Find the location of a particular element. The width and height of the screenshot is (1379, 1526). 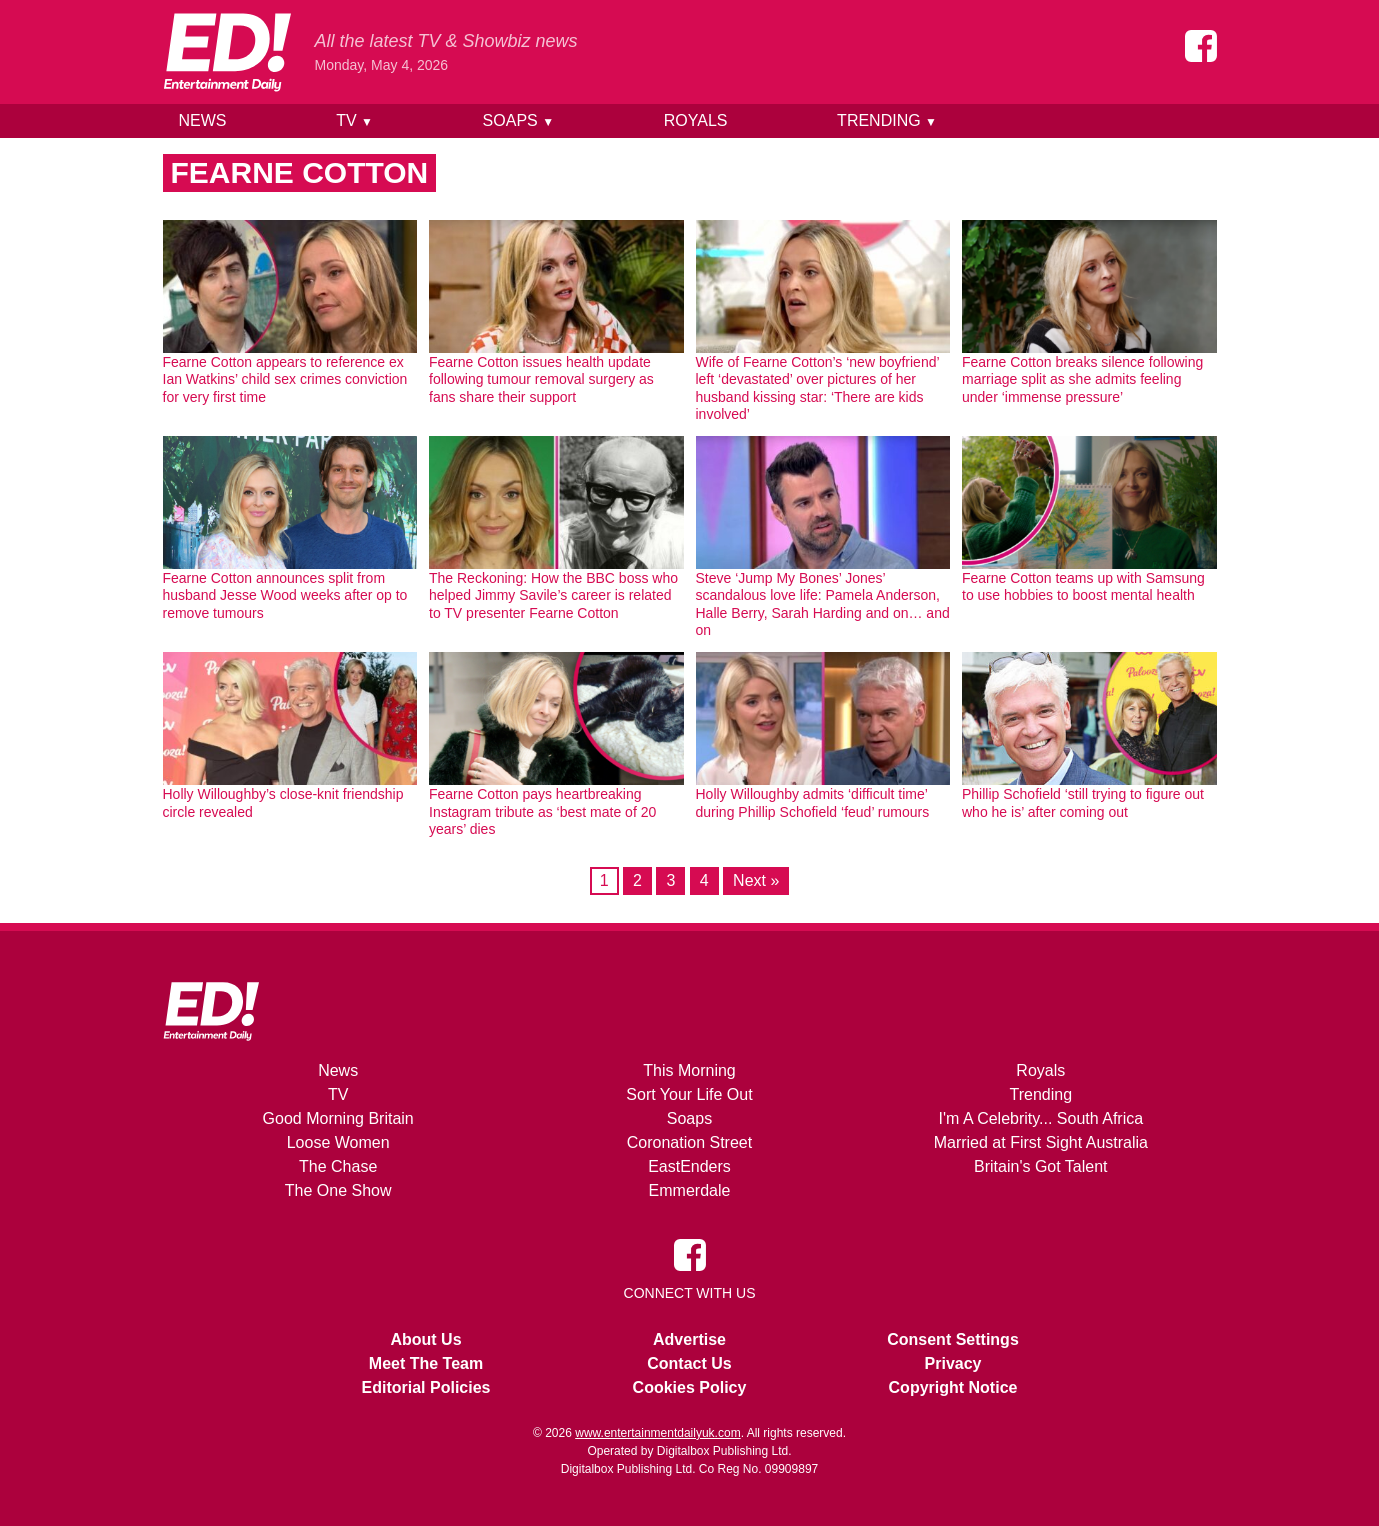

[Home] is located at coordinates (227, 52).